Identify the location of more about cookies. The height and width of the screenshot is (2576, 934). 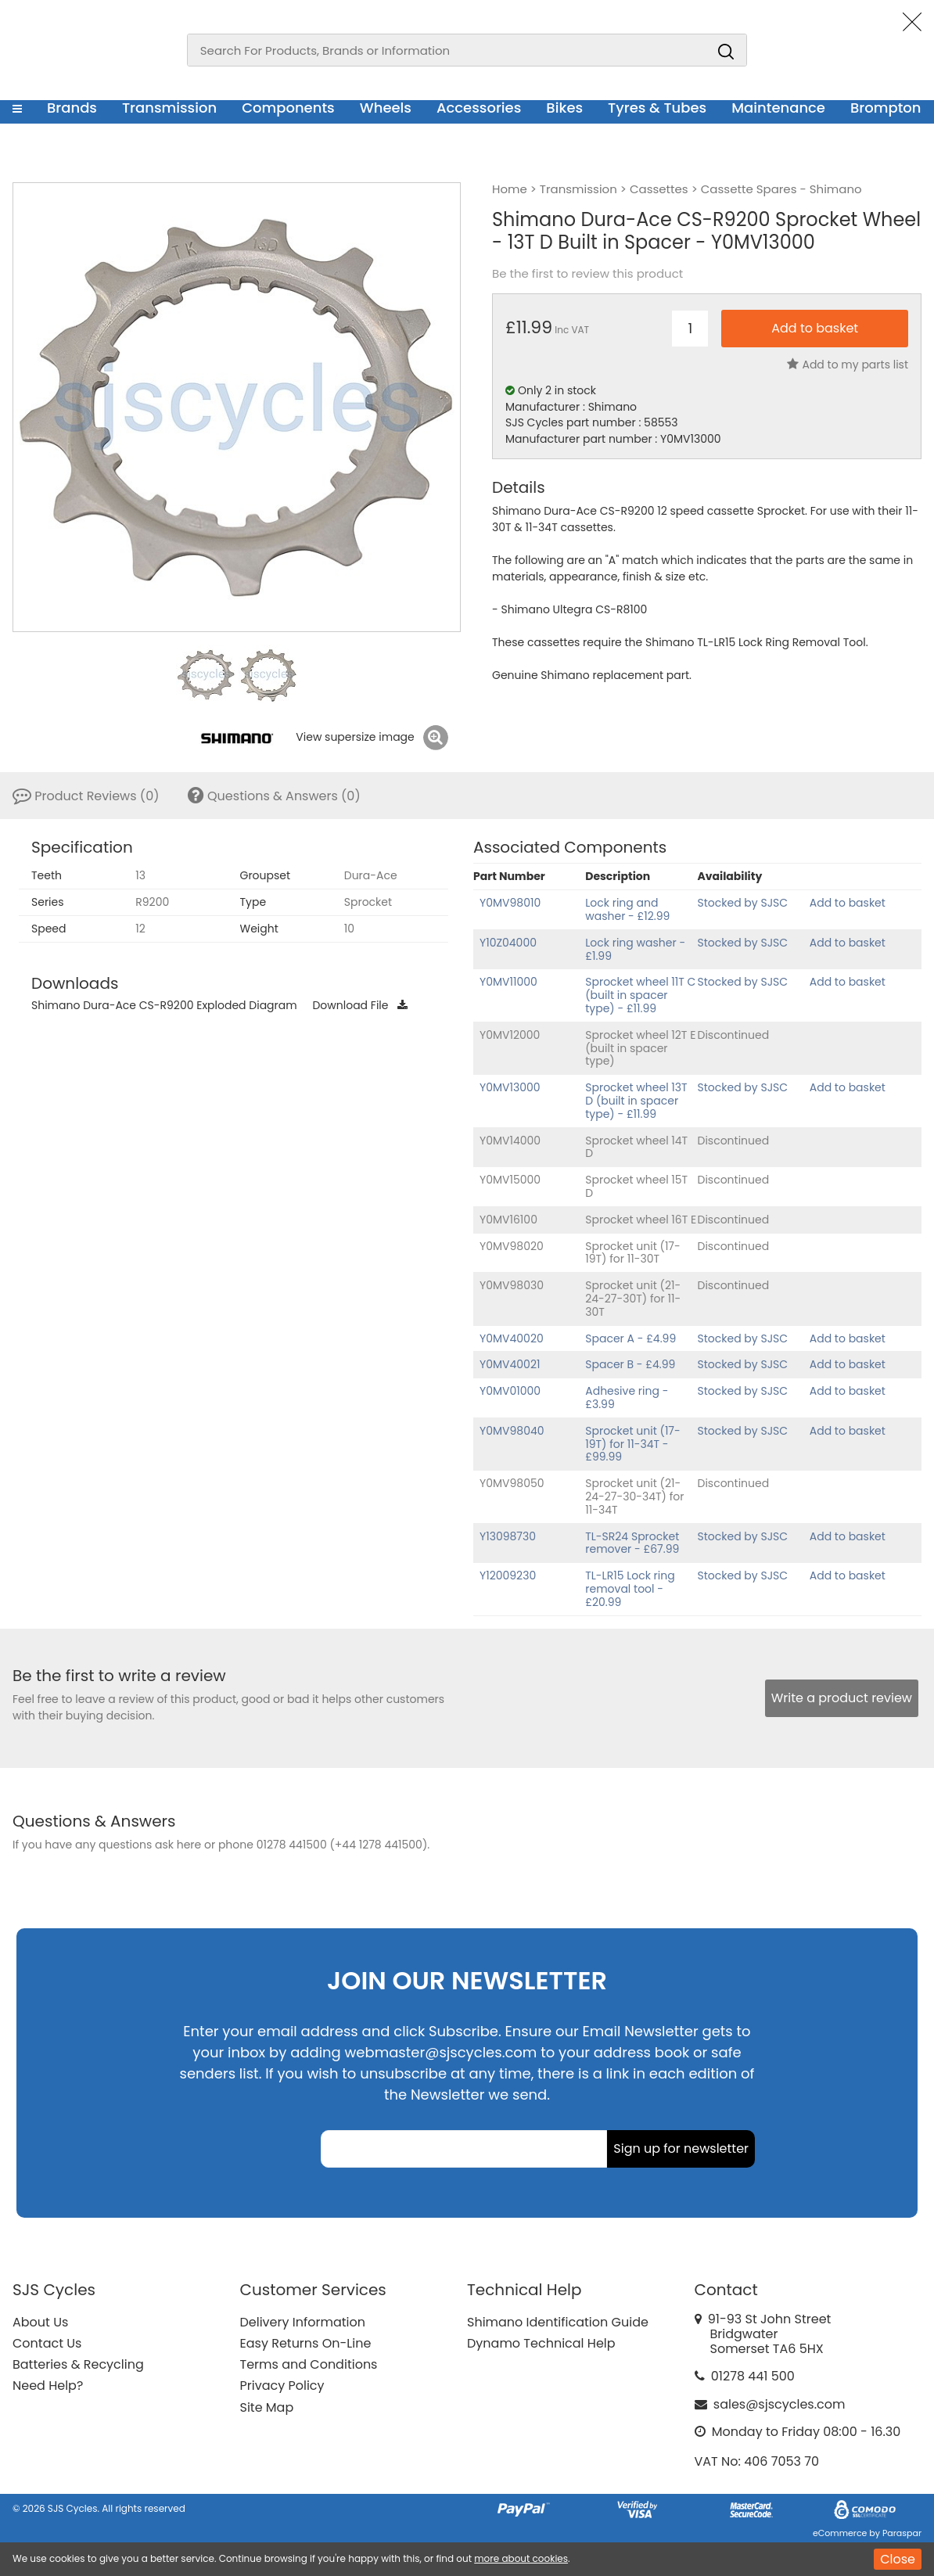
(521, 2558).